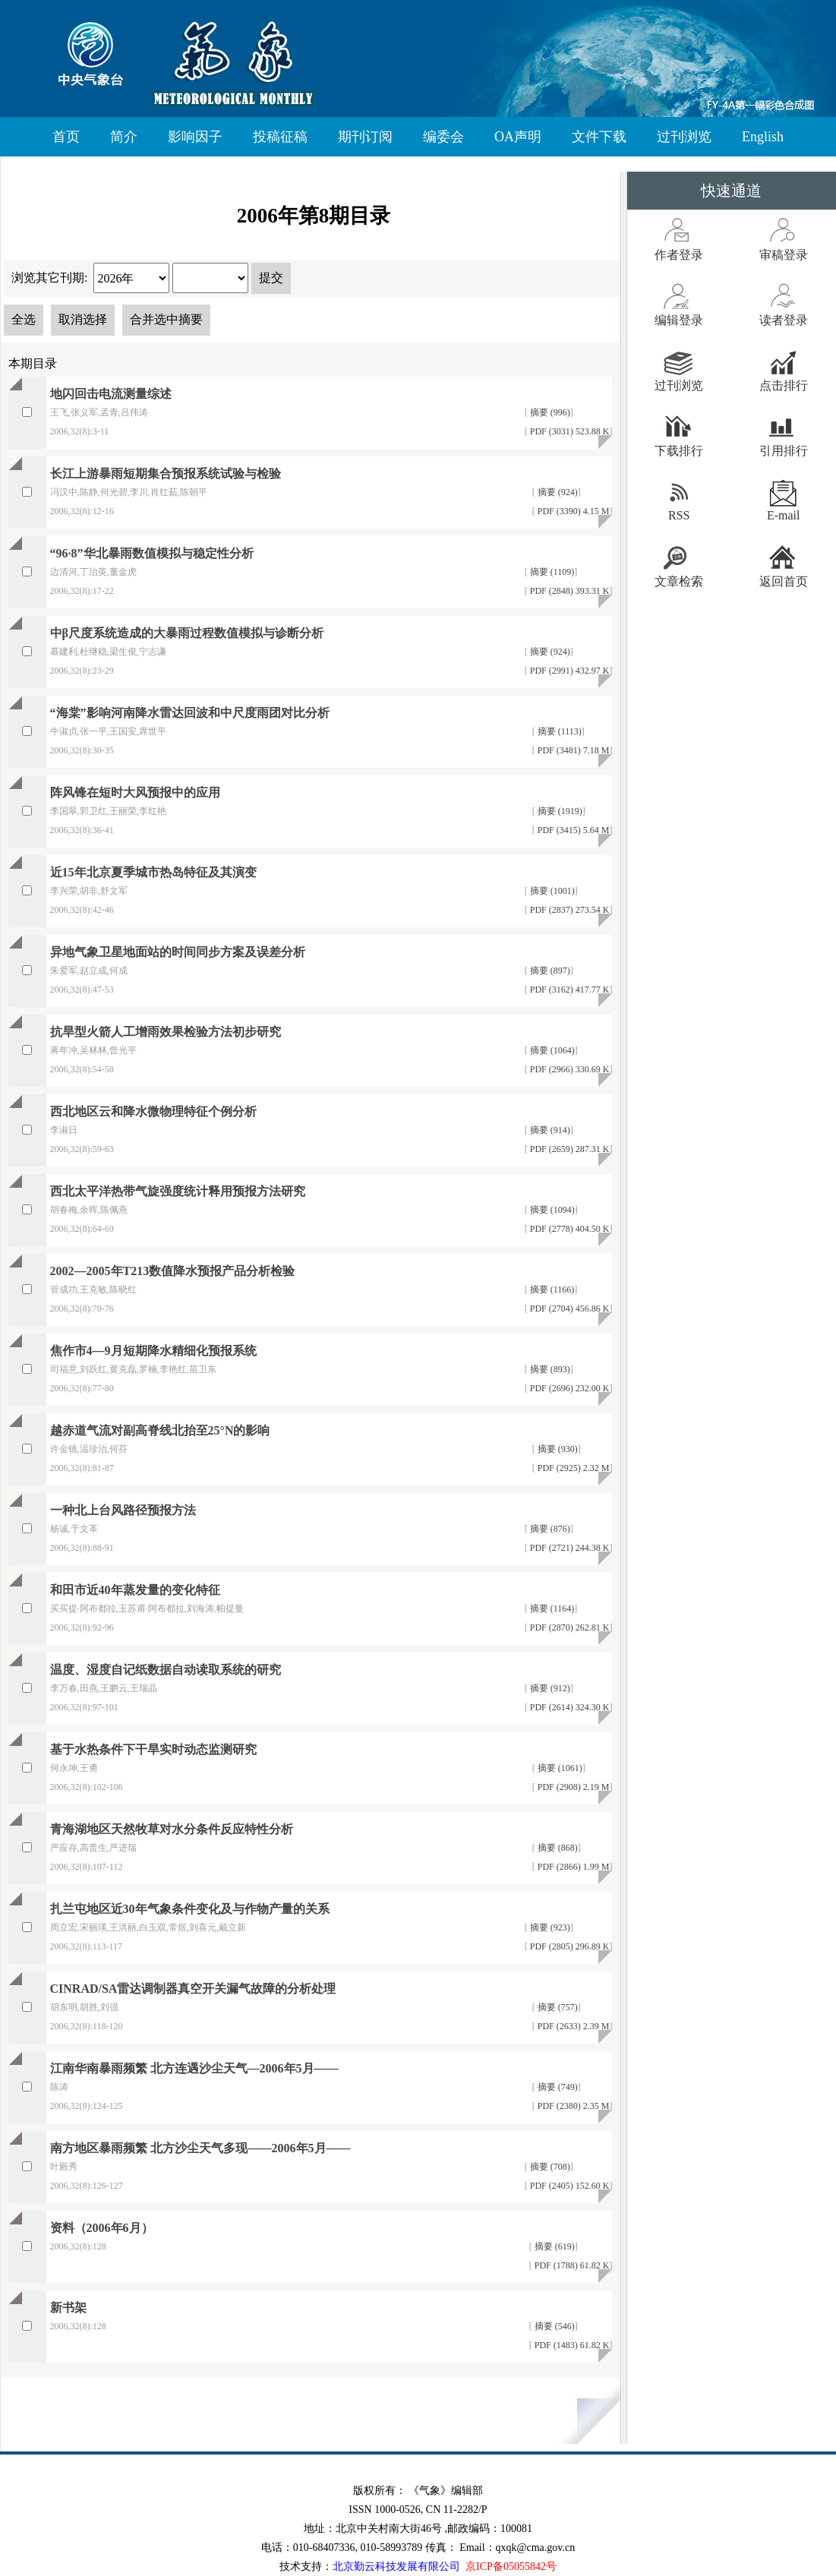 This screenshot has width=836, height=2576. Describe the element at coordinates (569, 591) in the screenshot. I see `PDF (2848) 393.31 K` at that location.